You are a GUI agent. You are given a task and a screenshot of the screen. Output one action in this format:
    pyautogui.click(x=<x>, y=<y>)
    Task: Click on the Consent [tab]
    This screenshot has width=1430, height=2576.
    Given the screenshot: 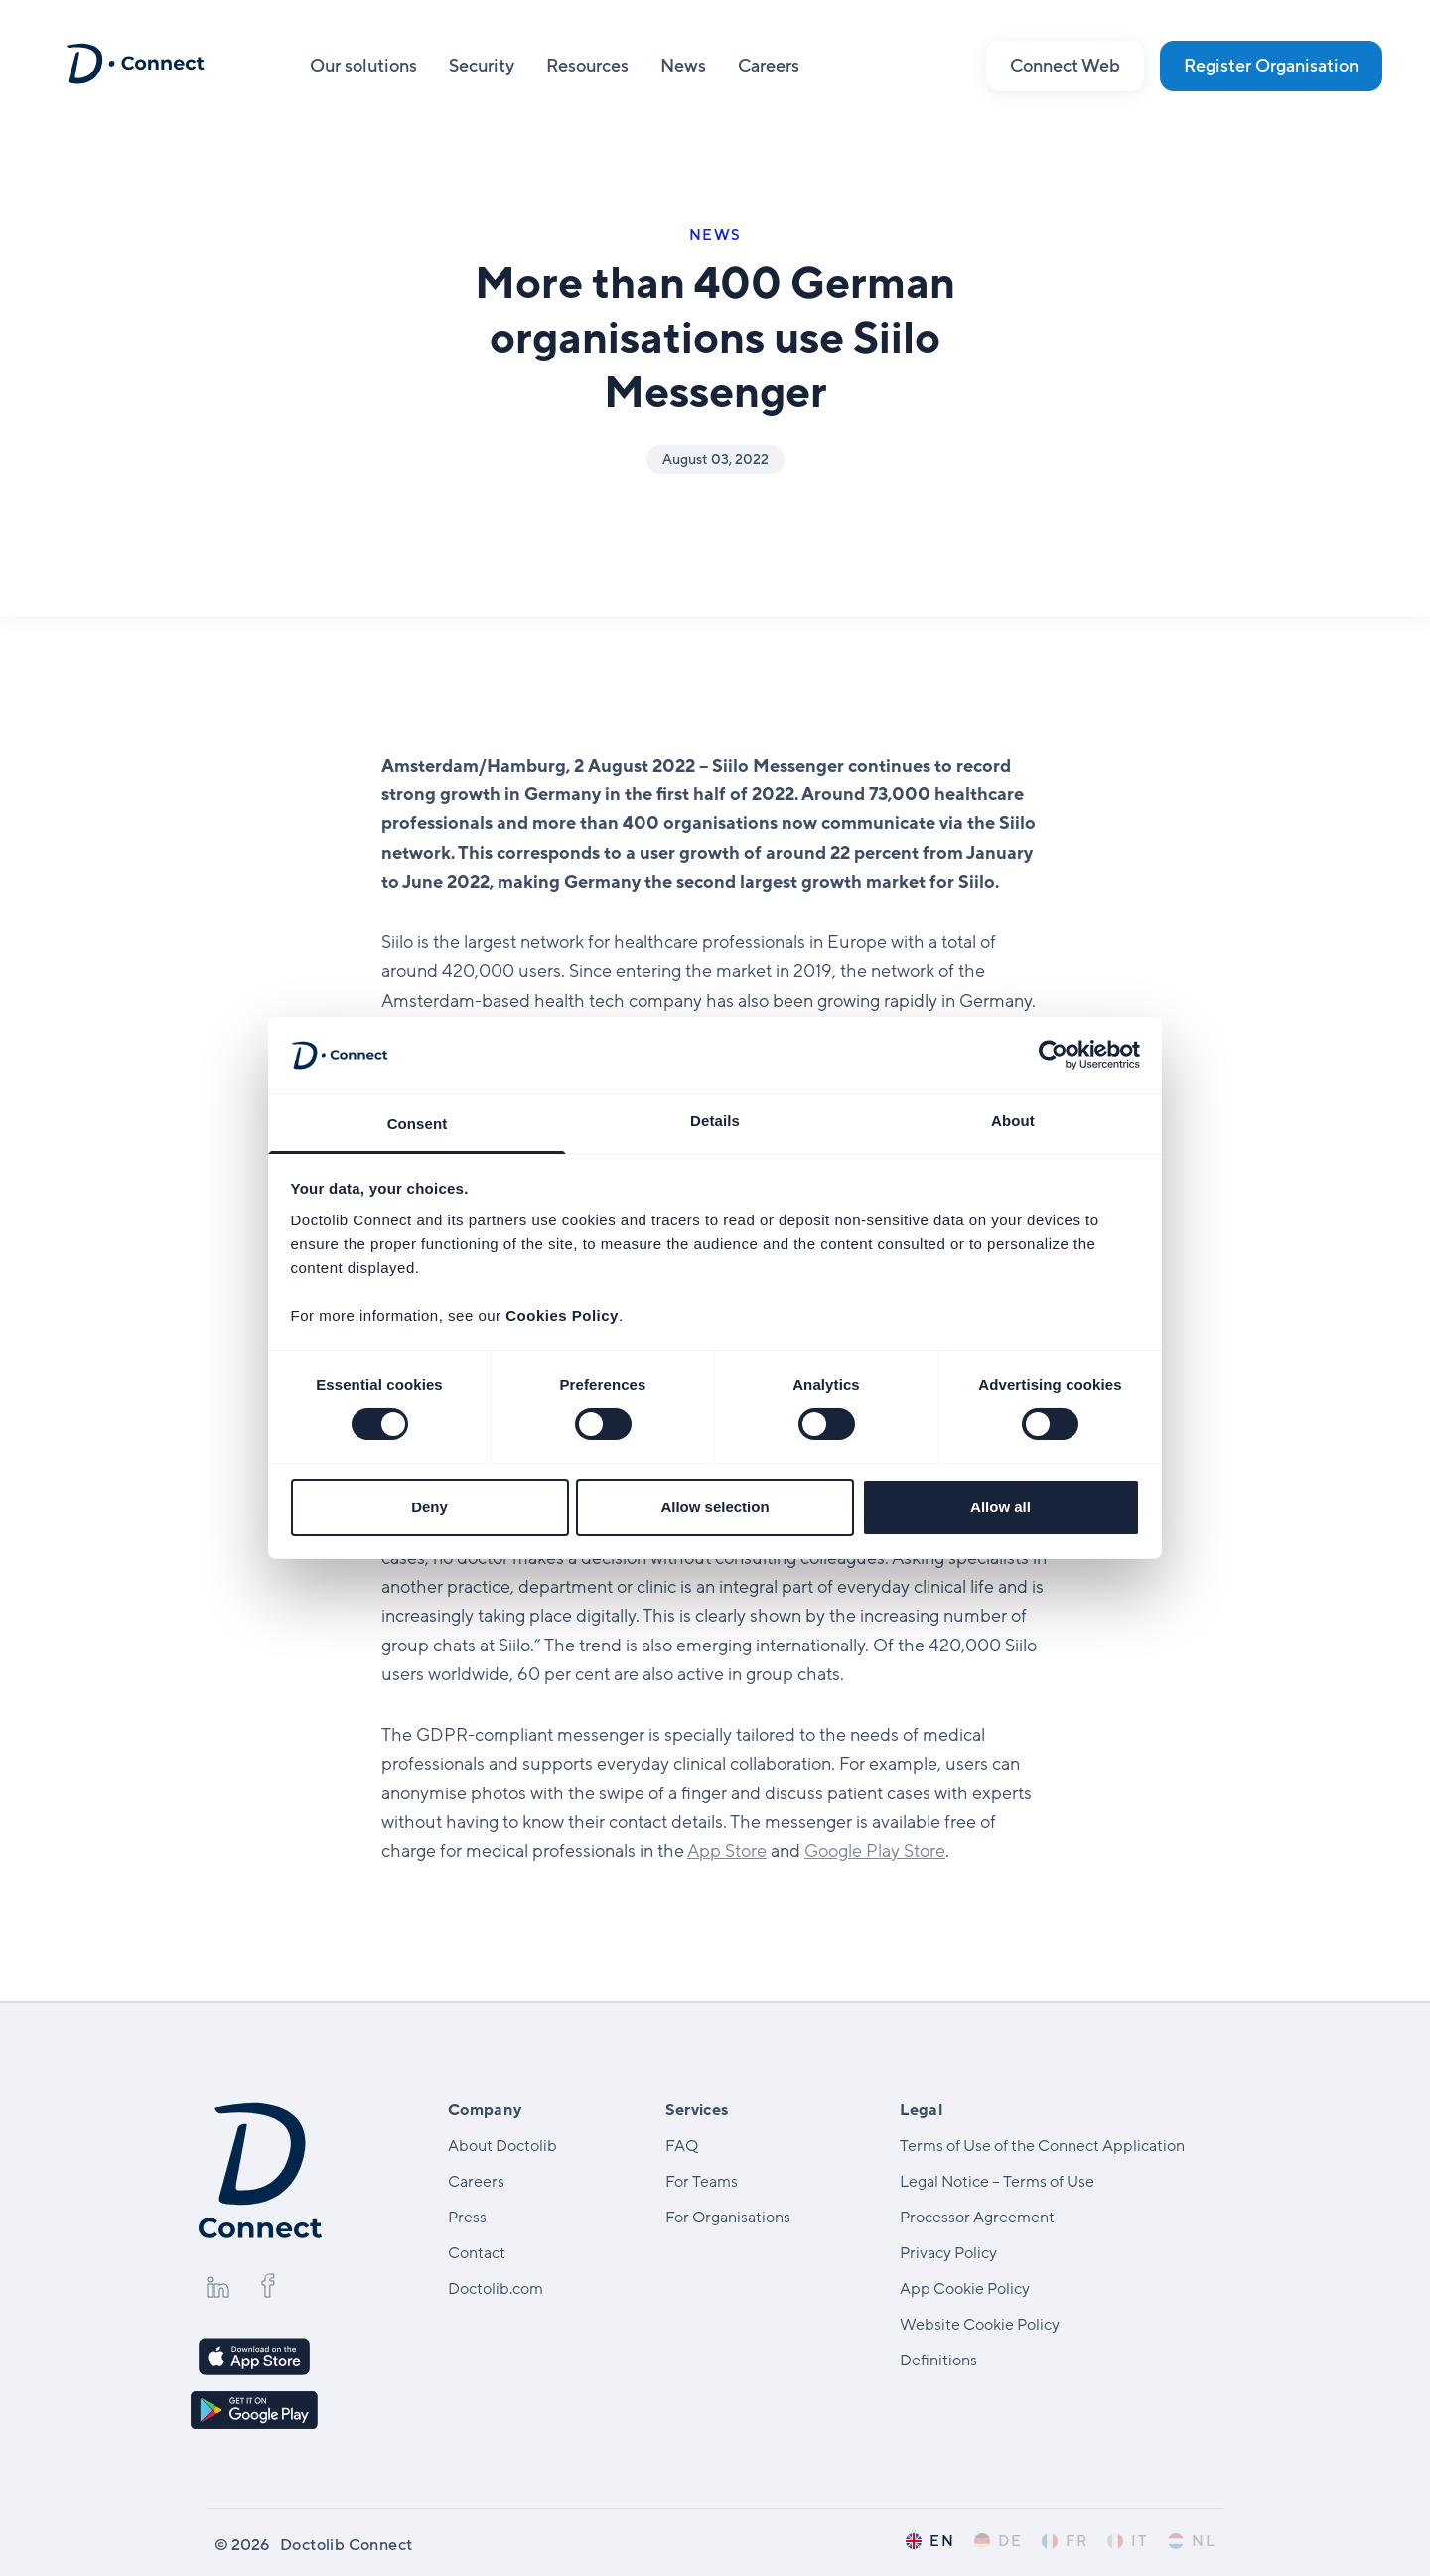 What is the action you would take?
    pyautogui.click(x=417, y=1123)
    